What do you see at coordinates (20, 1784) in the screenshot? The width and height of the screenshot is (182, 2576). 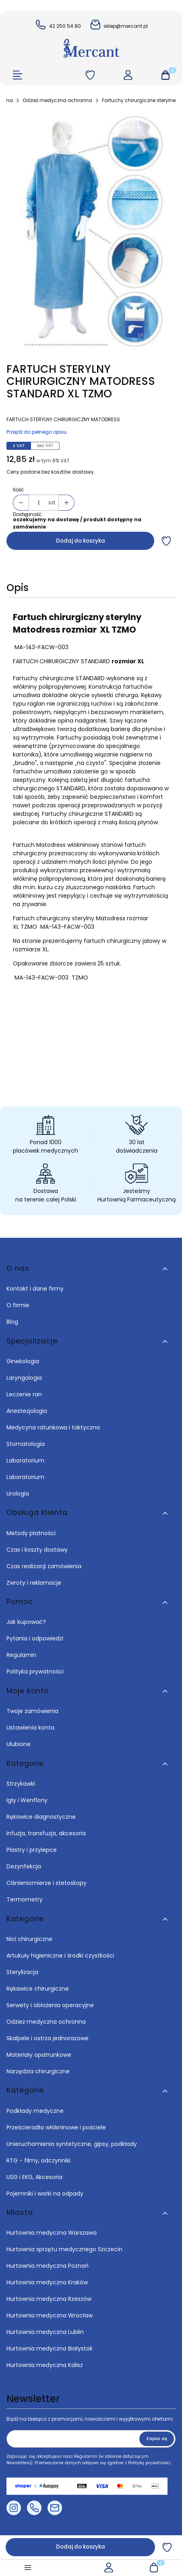 I see `Strzykawki` at bounding box center [20, 1784].